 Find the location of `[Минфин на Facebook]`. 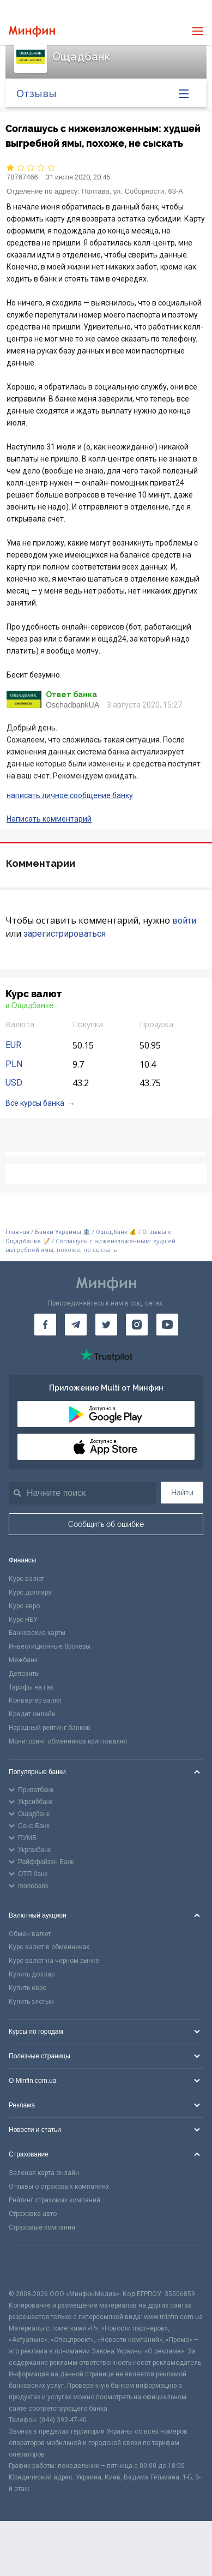

[Минфин на Facebook] is located at coordinates (45, 1324).